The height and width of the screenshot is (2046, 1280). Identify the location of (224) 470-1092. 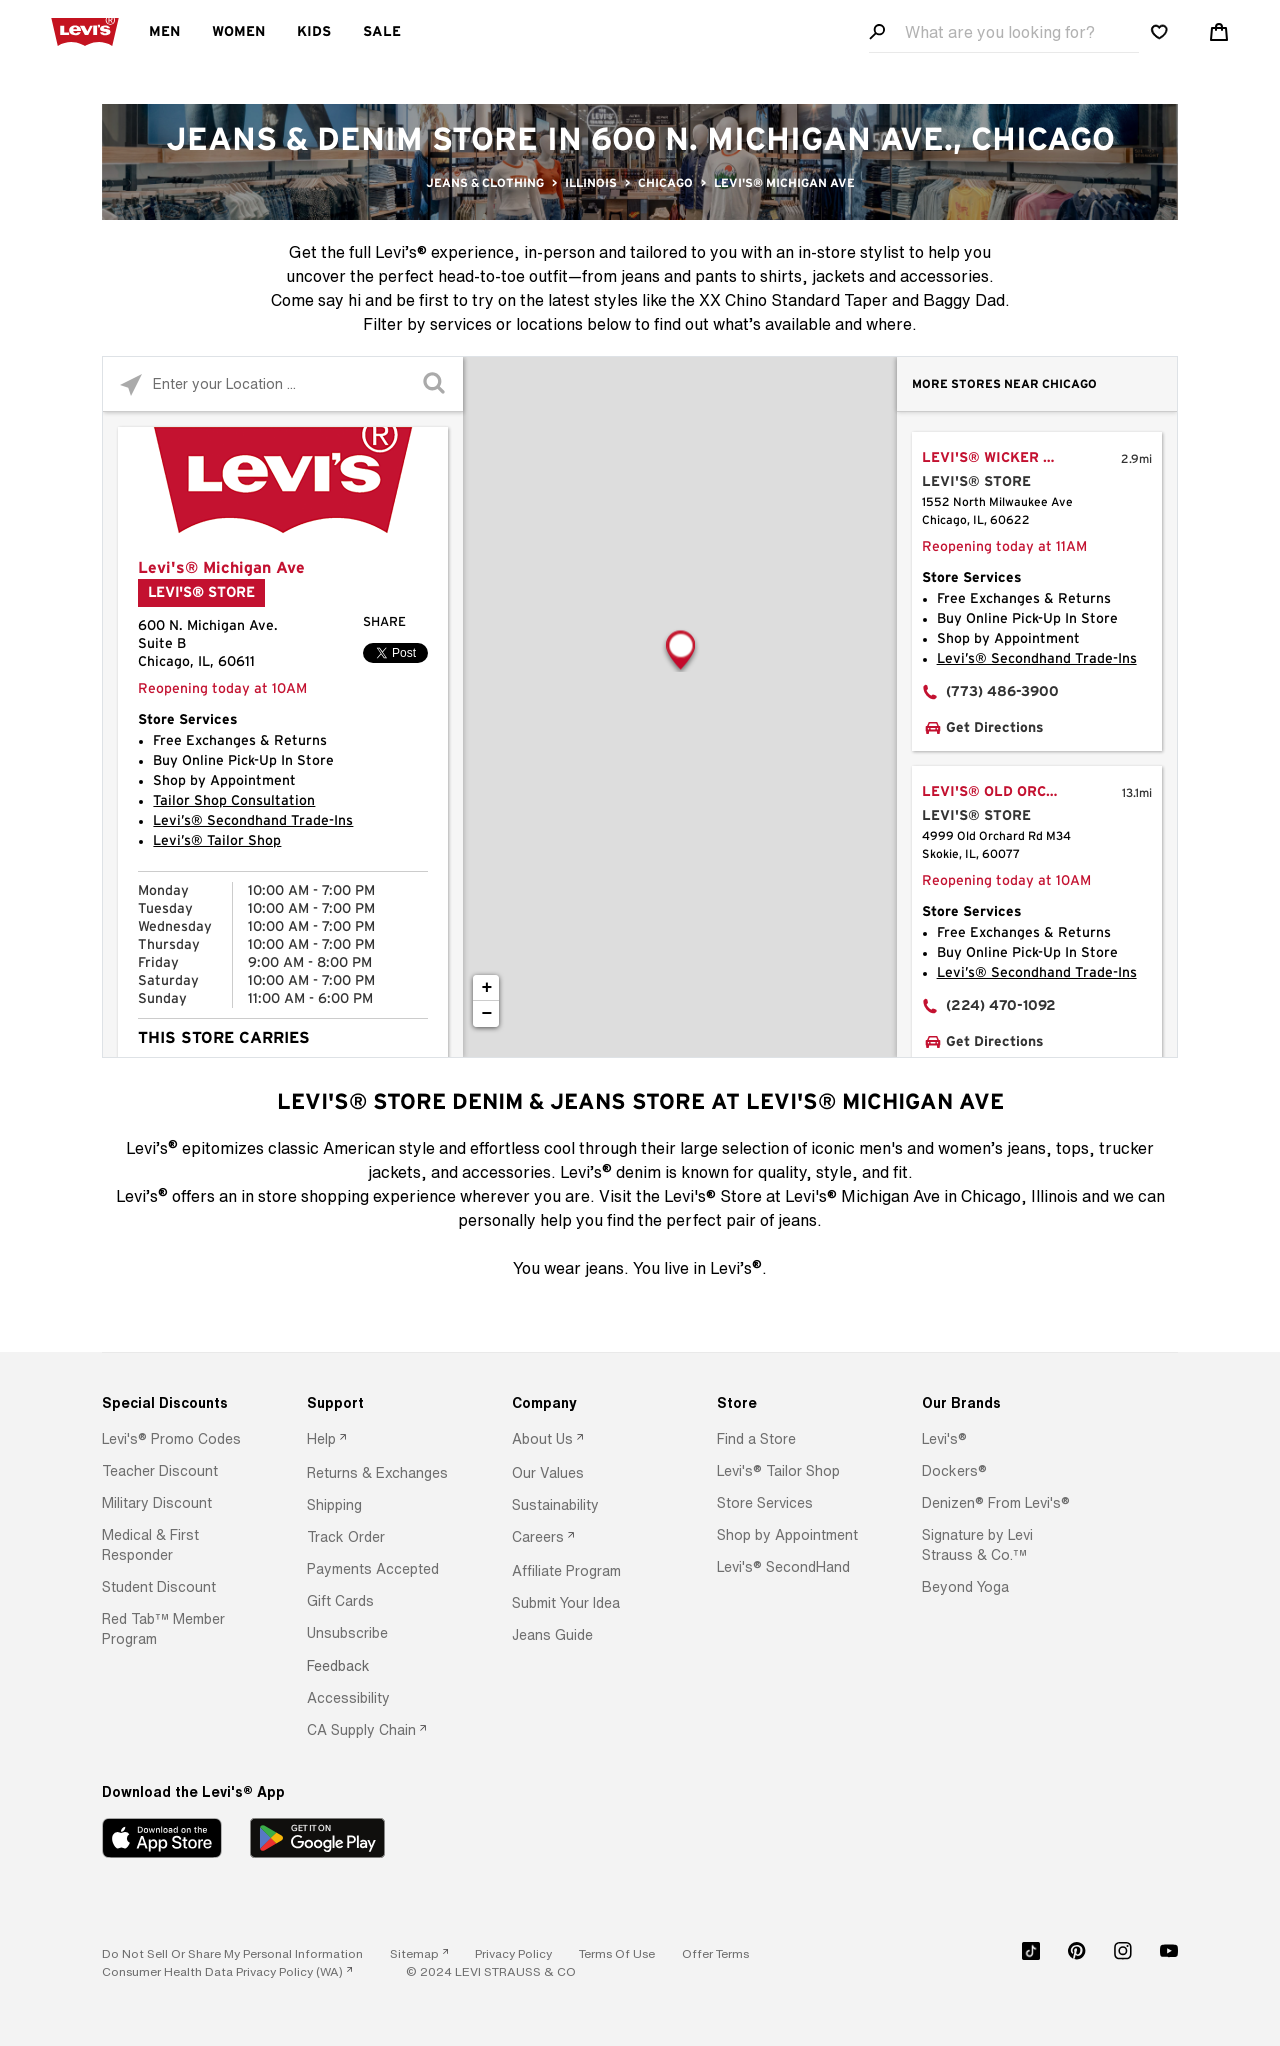
(1001, 1006).